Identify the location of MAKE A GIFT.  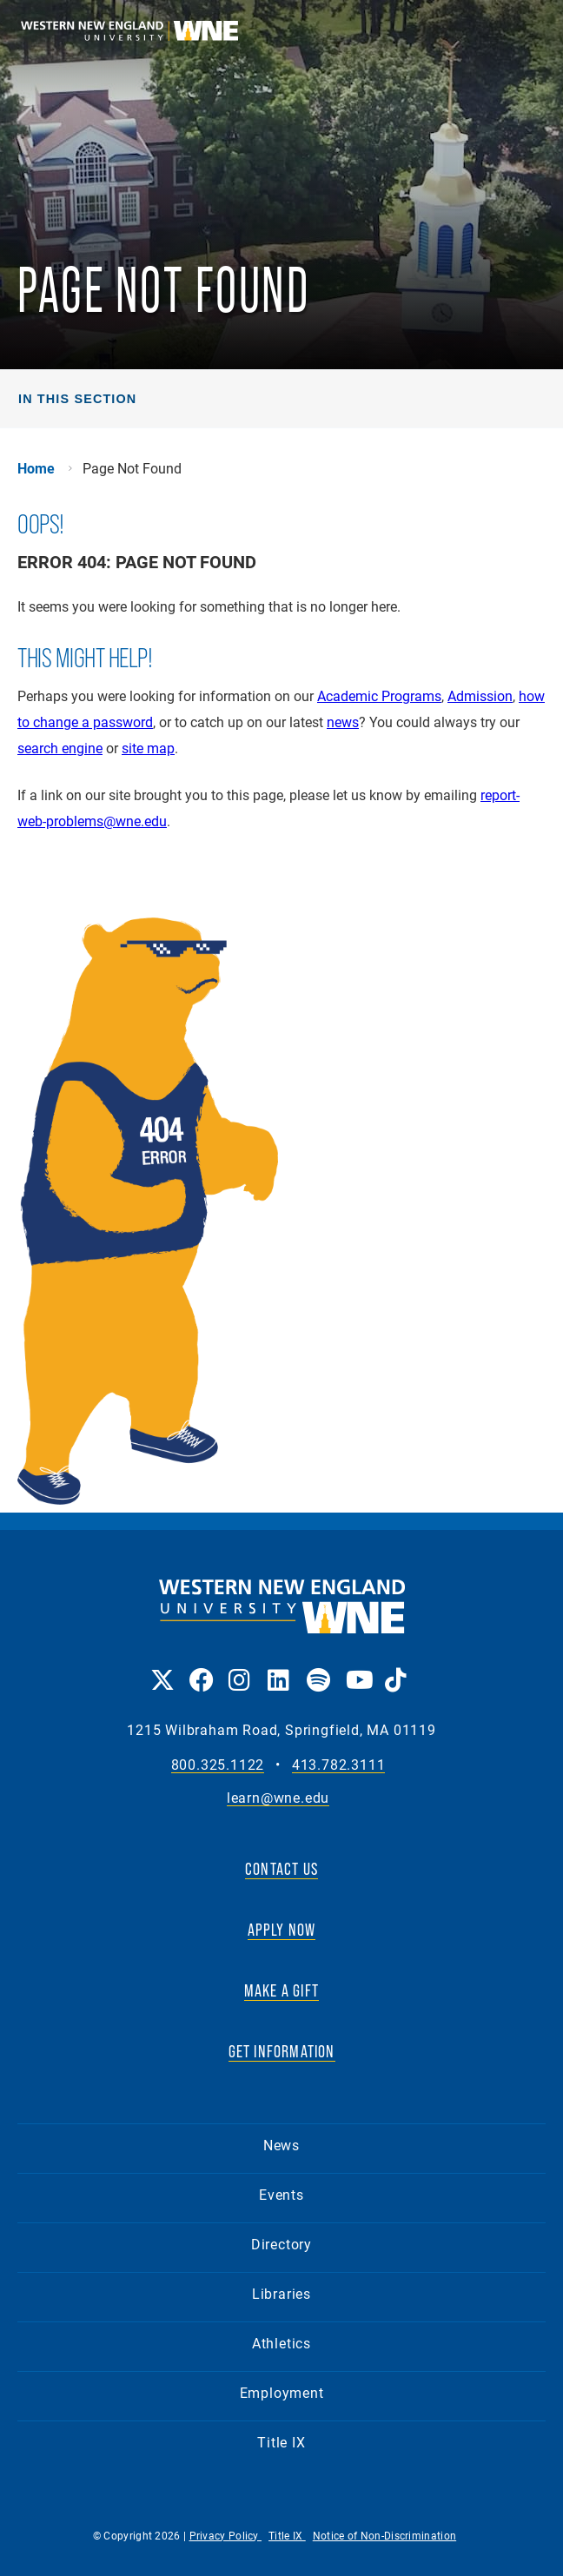
(281, 1990).